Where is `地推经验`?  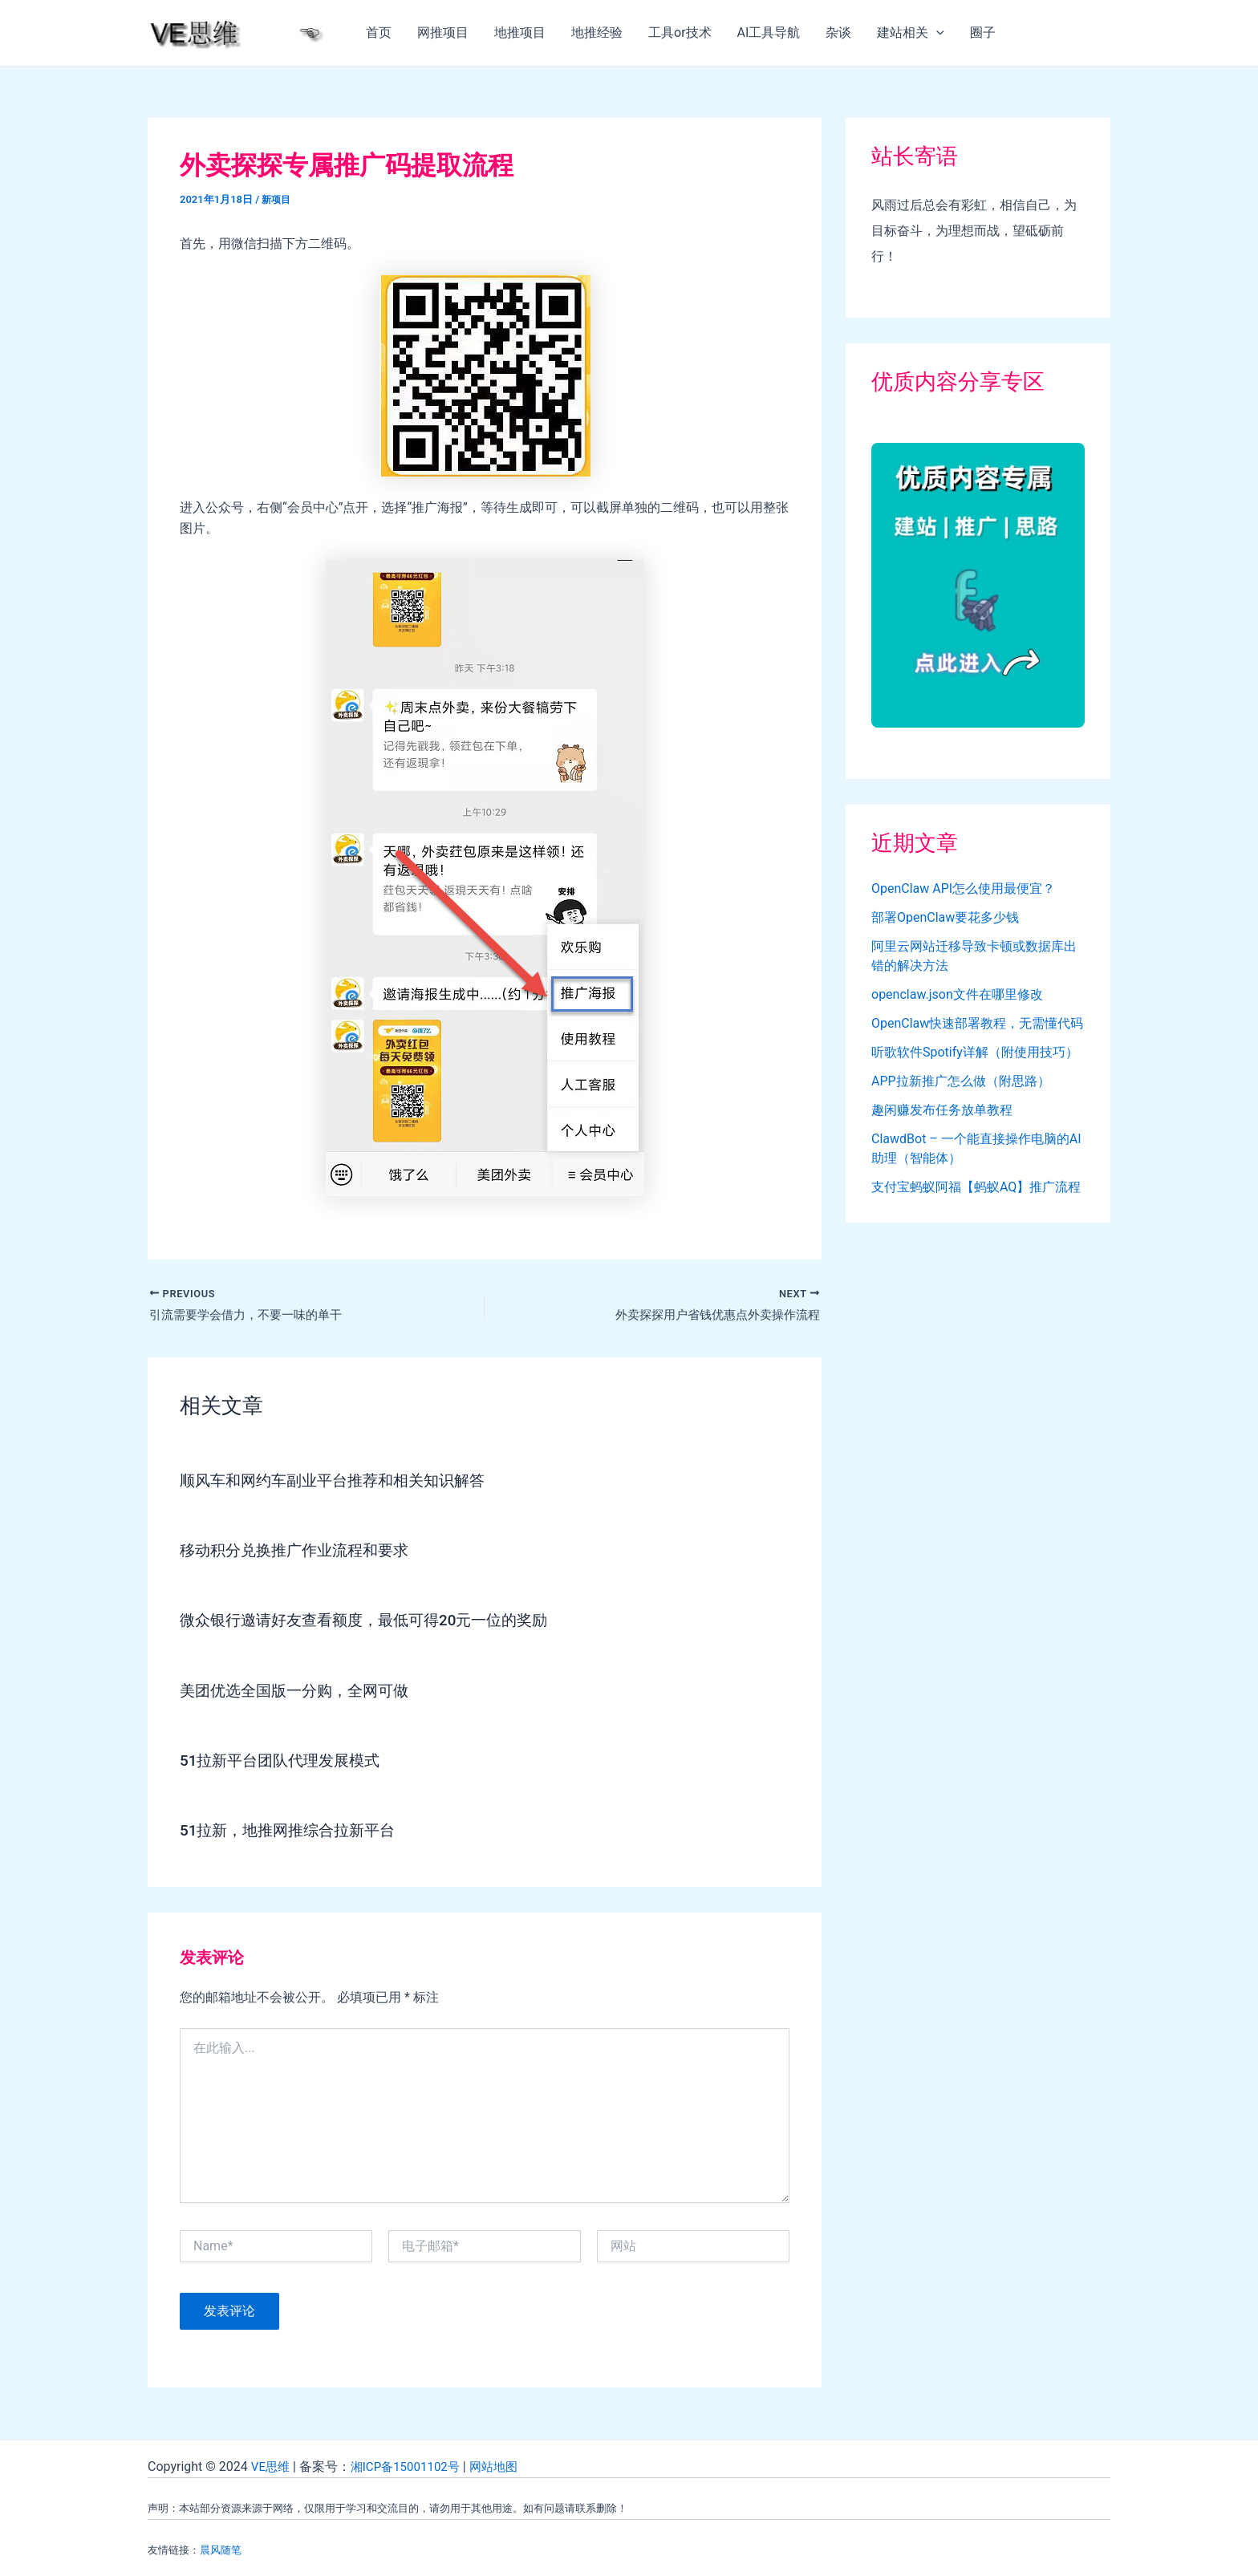
地推经验 is located at coordinates (597, 32).